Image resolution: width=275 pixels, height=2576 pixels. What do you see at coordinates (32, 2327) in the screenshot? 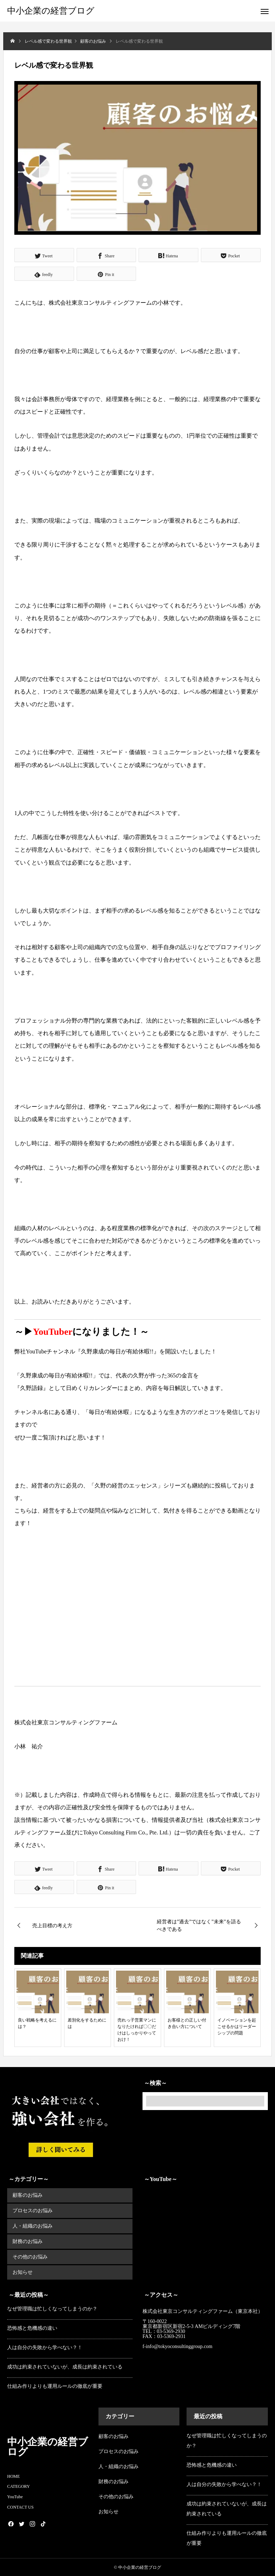
I see `恐怖感と危機感の違い` at bounding box center [32, 2327].